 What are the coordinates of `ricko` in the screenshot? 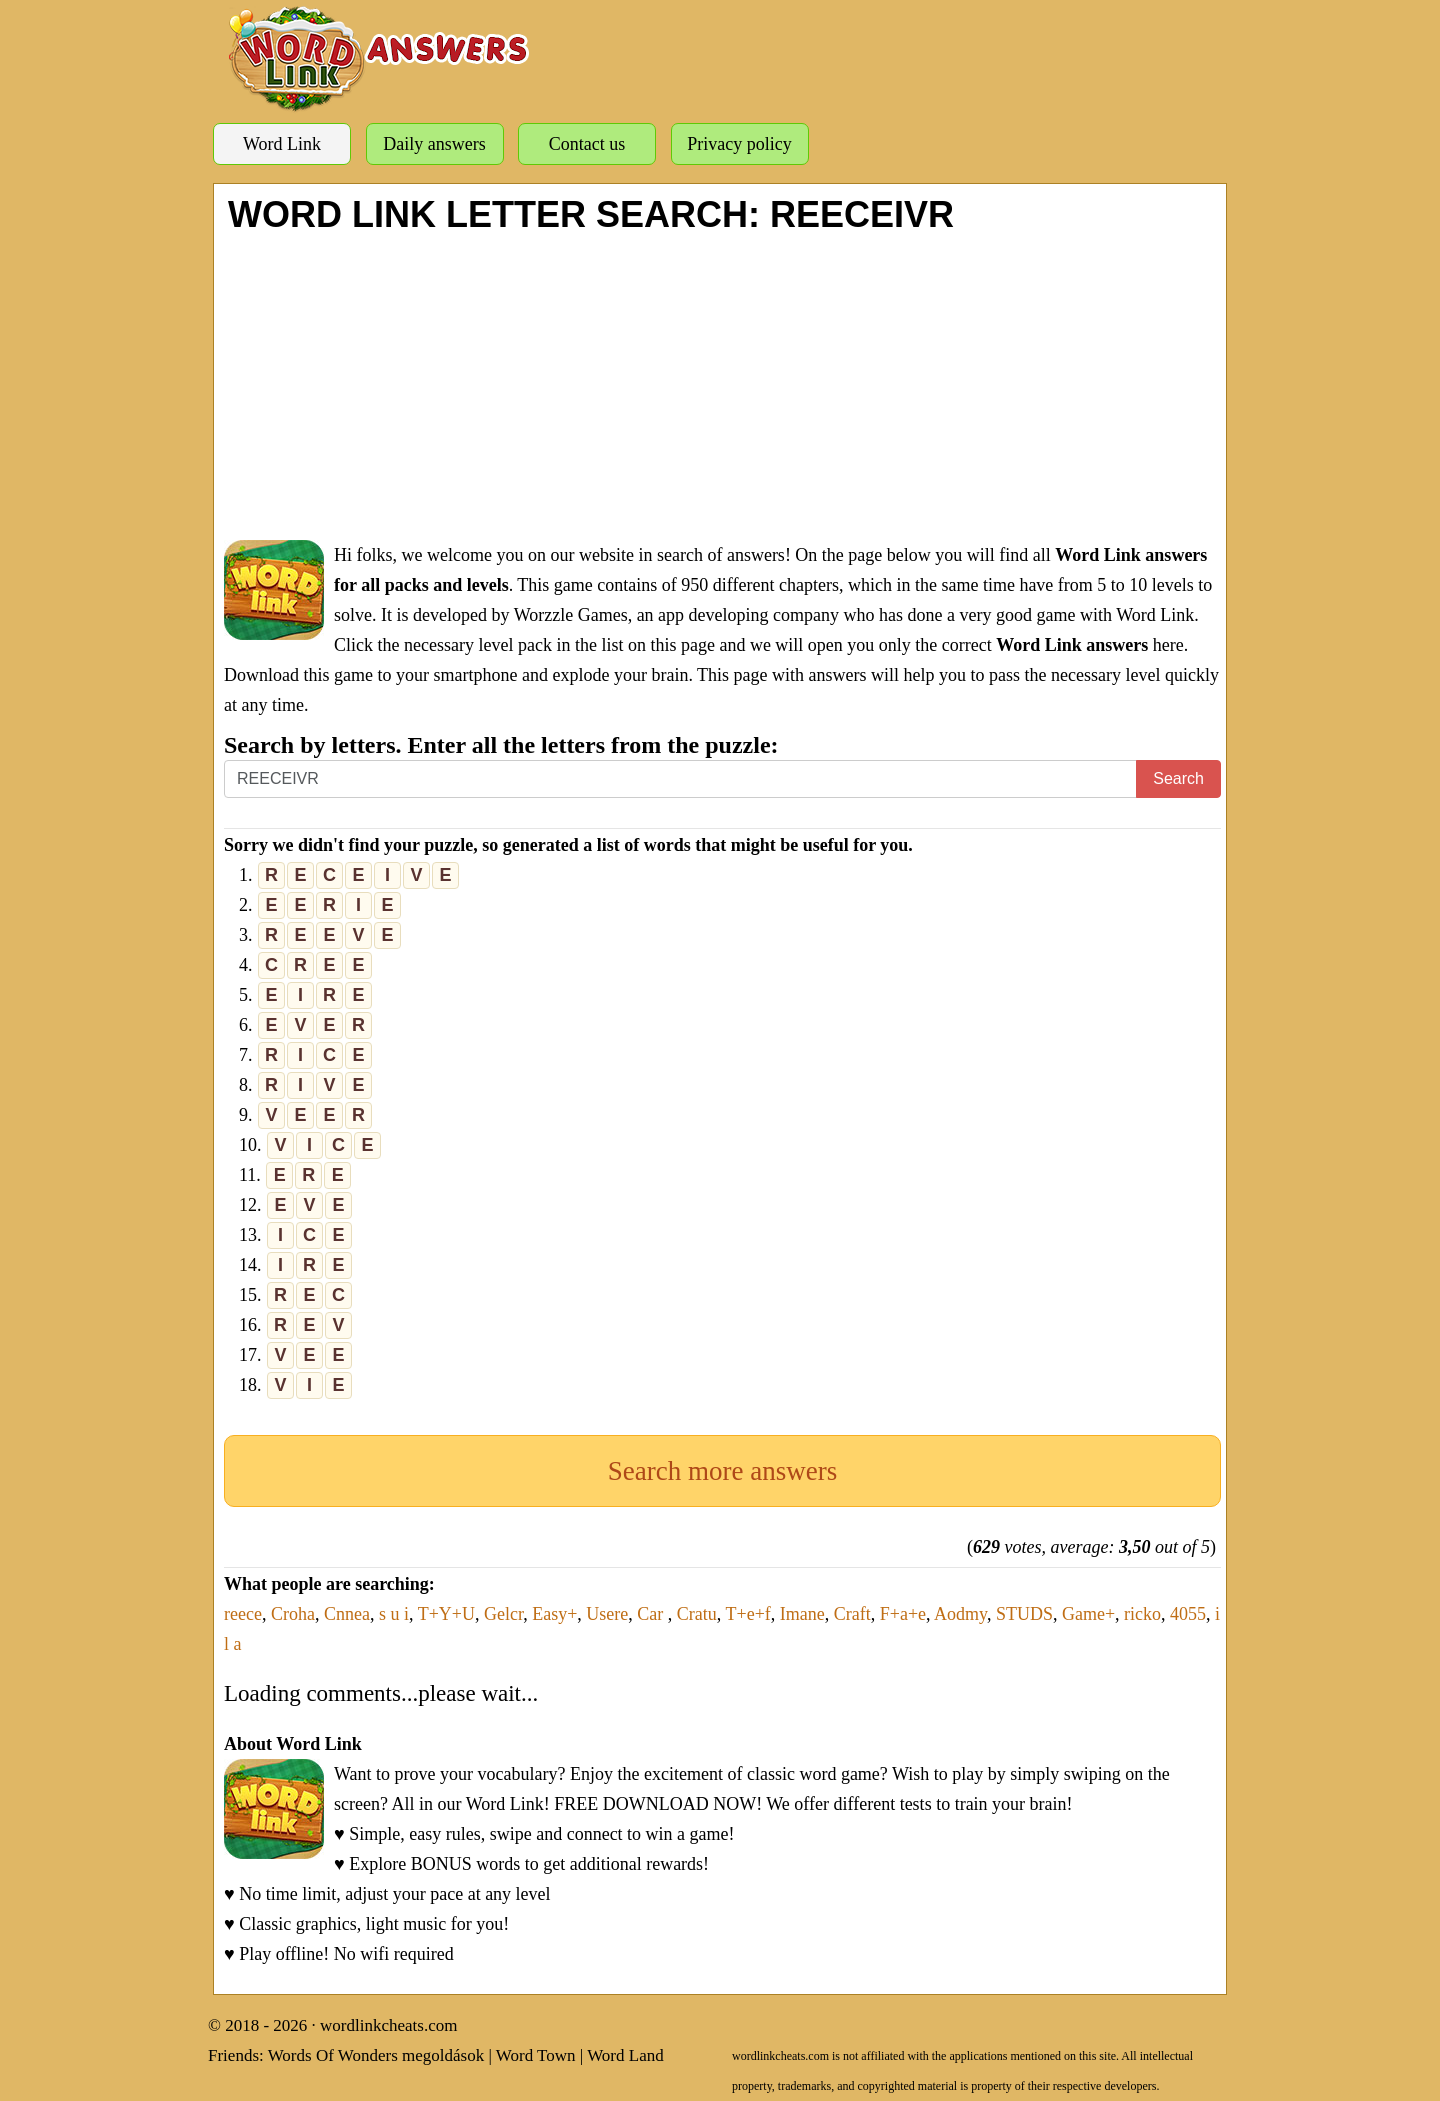 It's located at (1142, 1614).